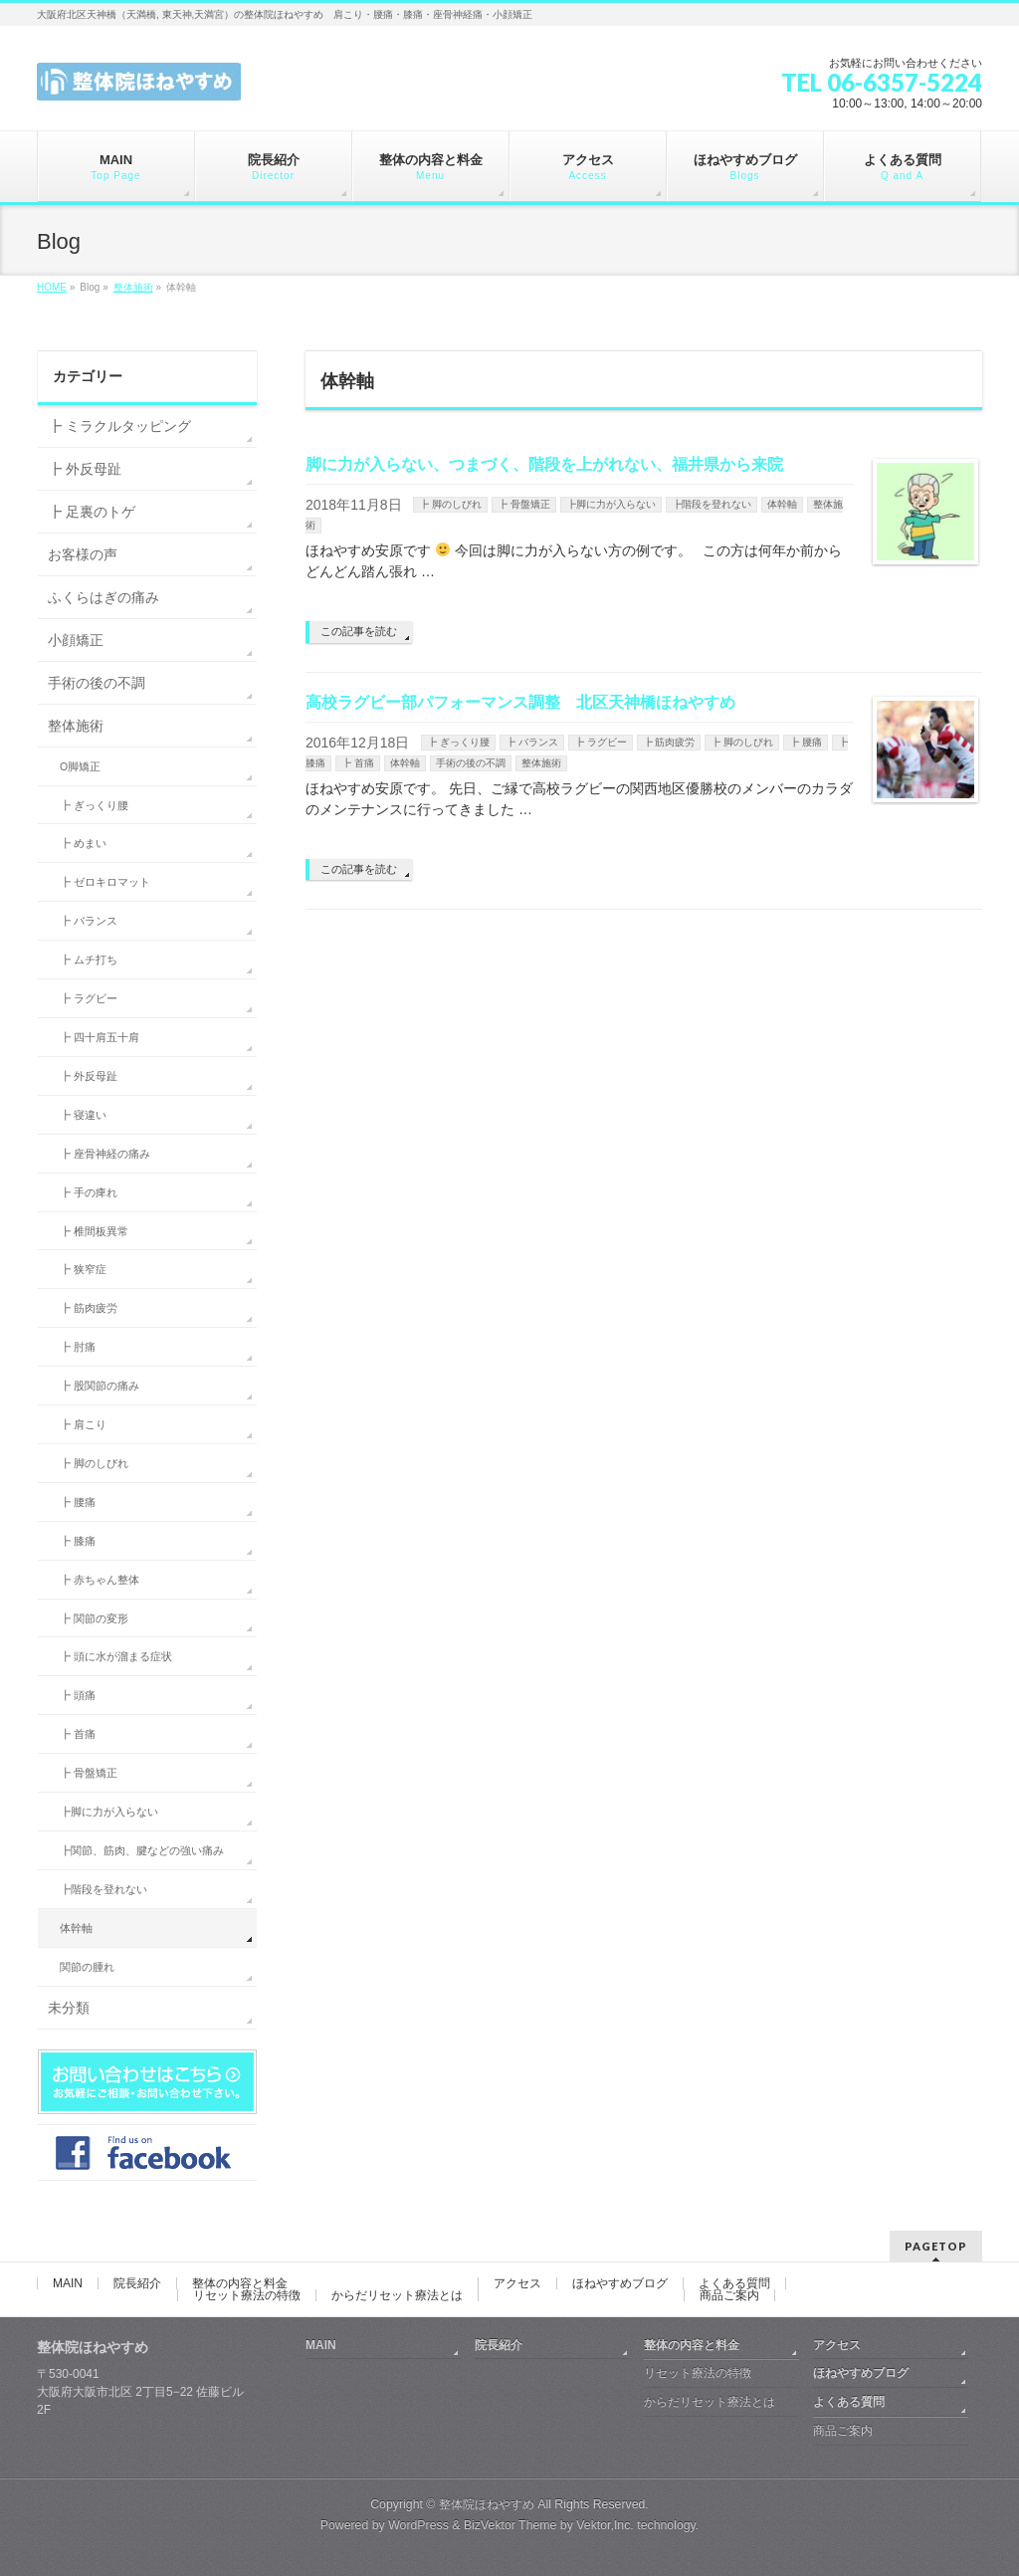 The image size is (1019, 2576). Describe the element at coordinates (105, 1154) in the screenshot. I see `┣ 座骨神経の痛み` at that location.